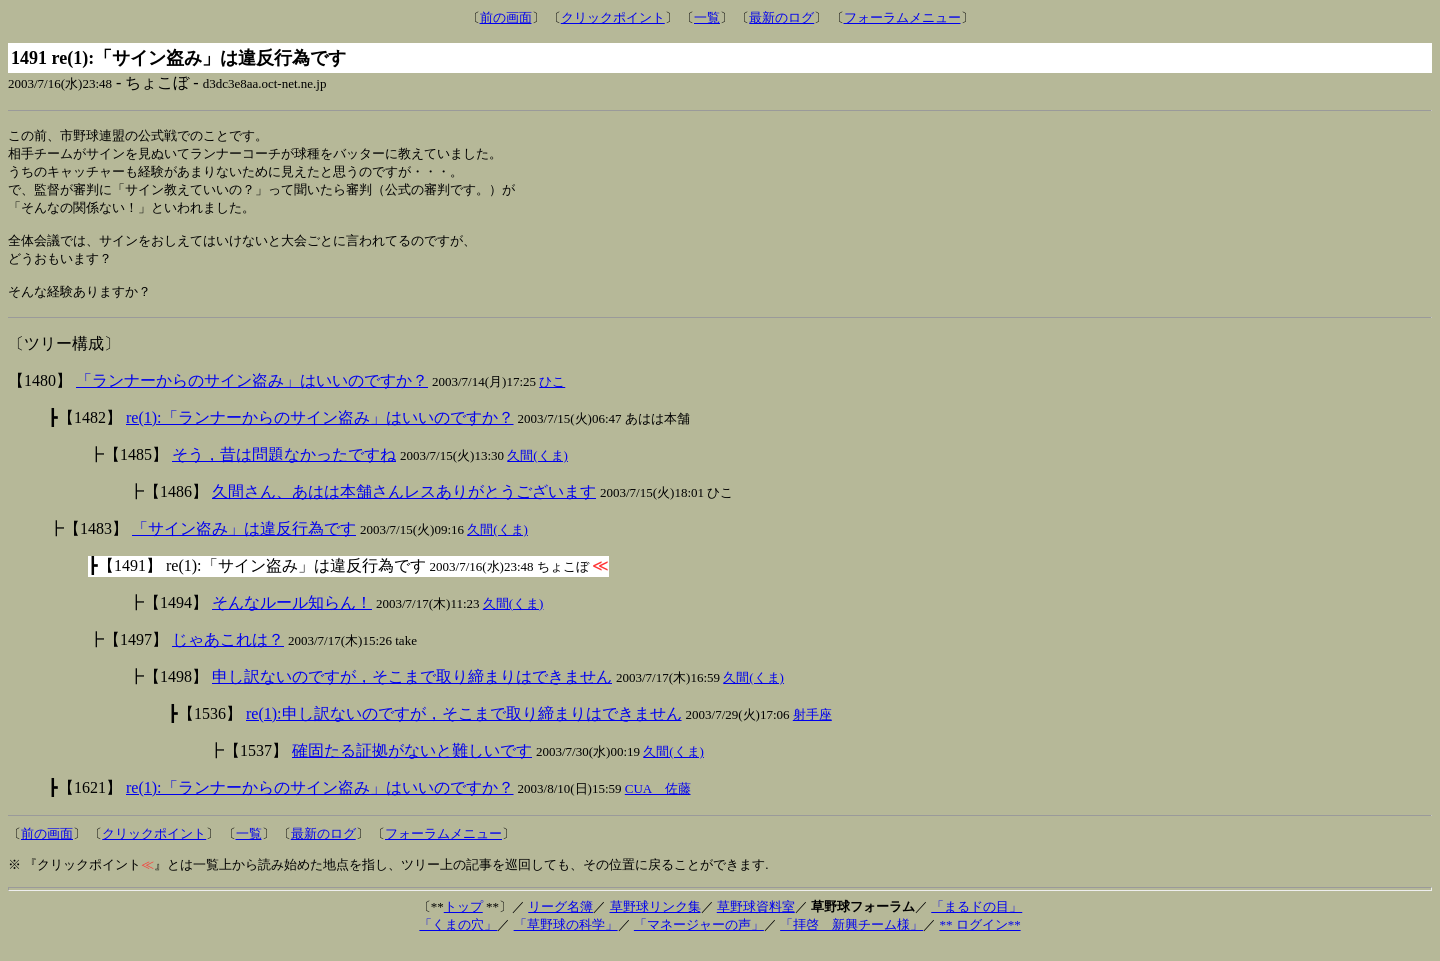  I want to click on 最新のログ, so click(781, 17).